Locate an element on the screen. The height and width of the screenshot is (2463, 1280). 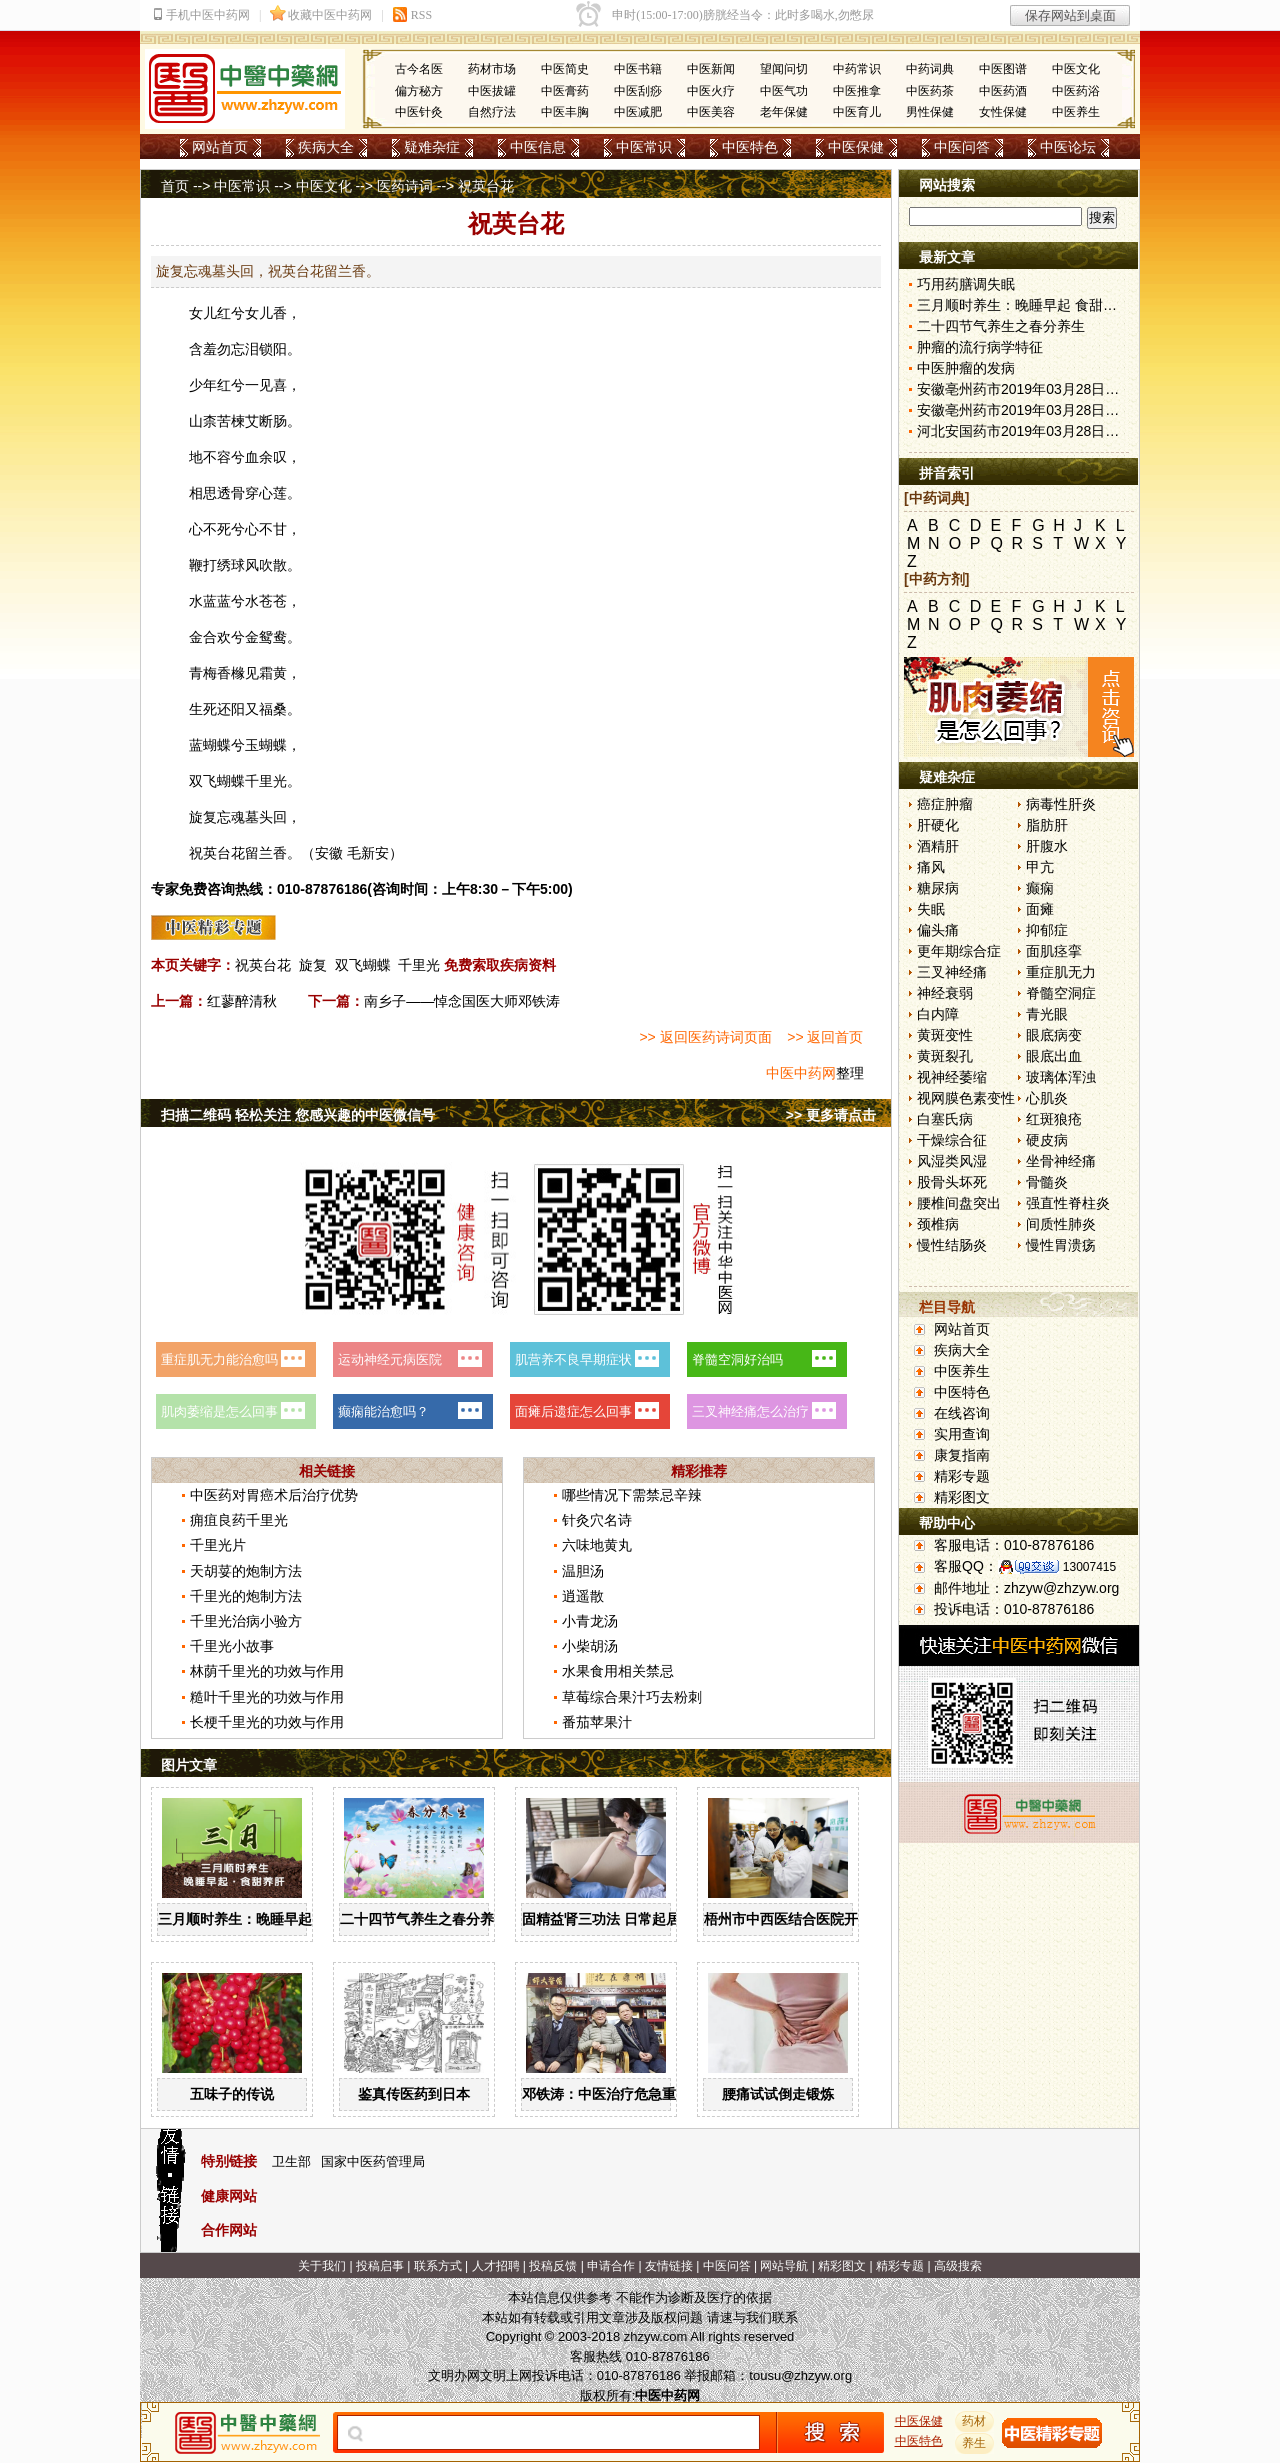
心肌炎 is located at coordinates (1047, 1098).